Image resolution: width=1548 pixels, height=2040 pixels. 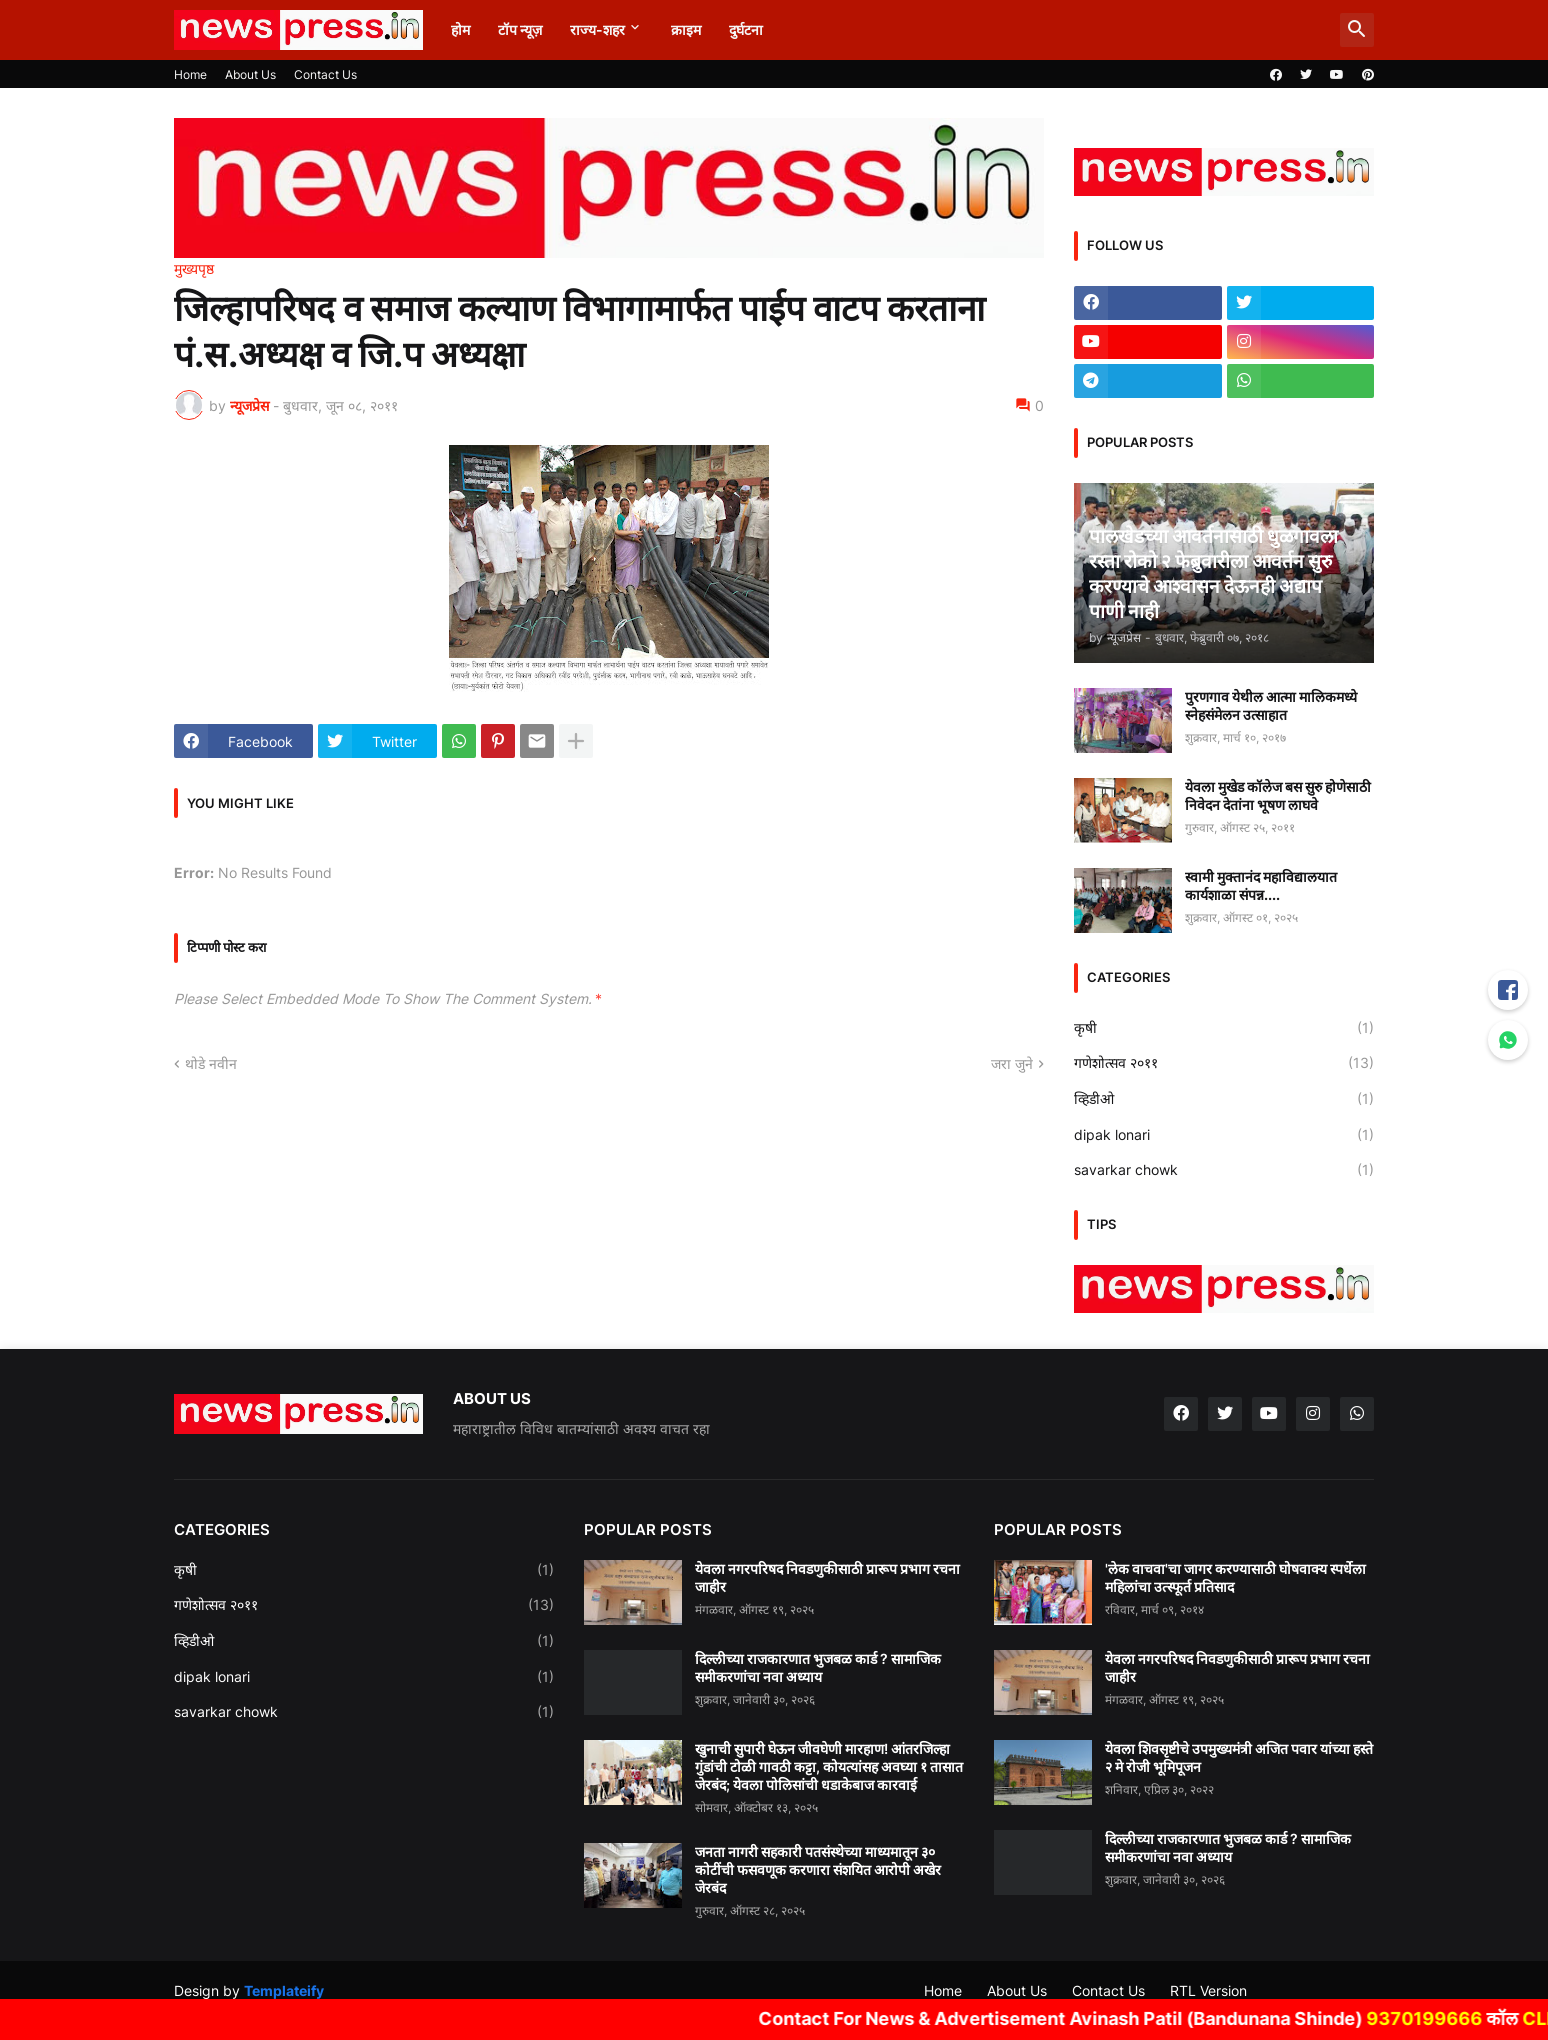 What do you see at coordinates (1224, 1099) in the screenshot?
I see `व्हिडीओ` at bounding box center [1224, 1099].